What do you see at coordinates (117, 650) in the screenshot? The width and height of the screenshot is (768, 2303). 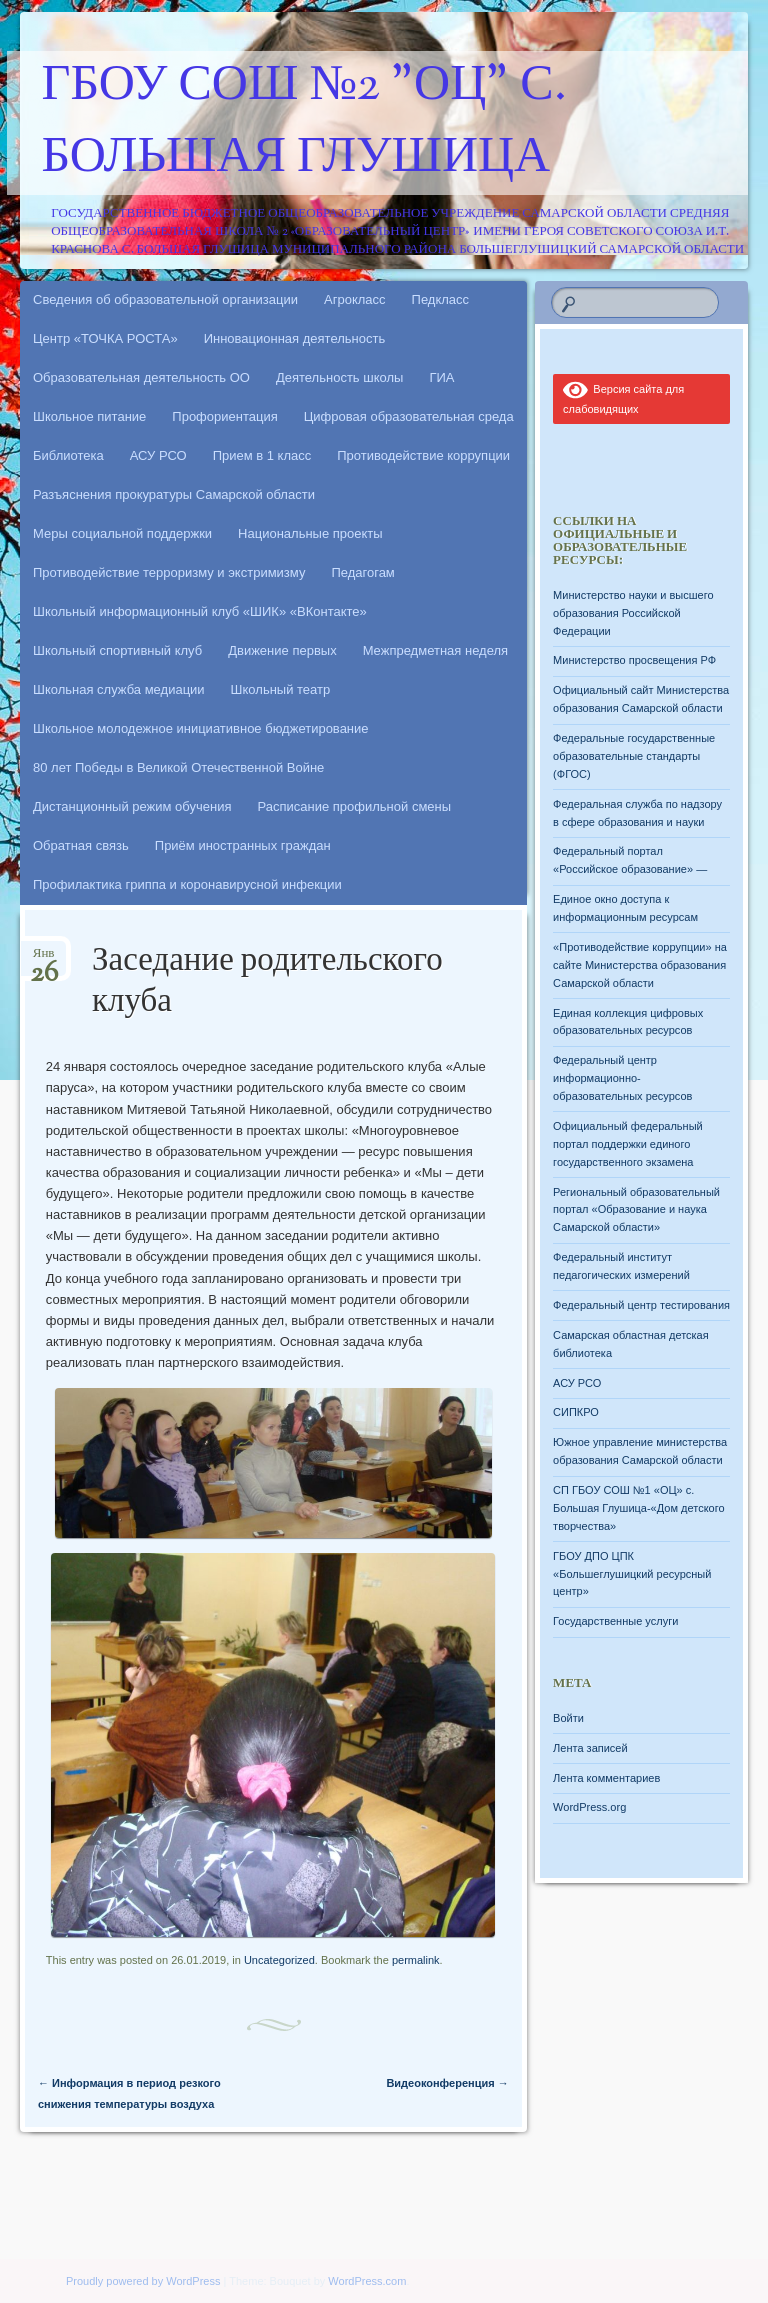 I see `Школьный спортивный клуб` at bounding box center [117, 650].